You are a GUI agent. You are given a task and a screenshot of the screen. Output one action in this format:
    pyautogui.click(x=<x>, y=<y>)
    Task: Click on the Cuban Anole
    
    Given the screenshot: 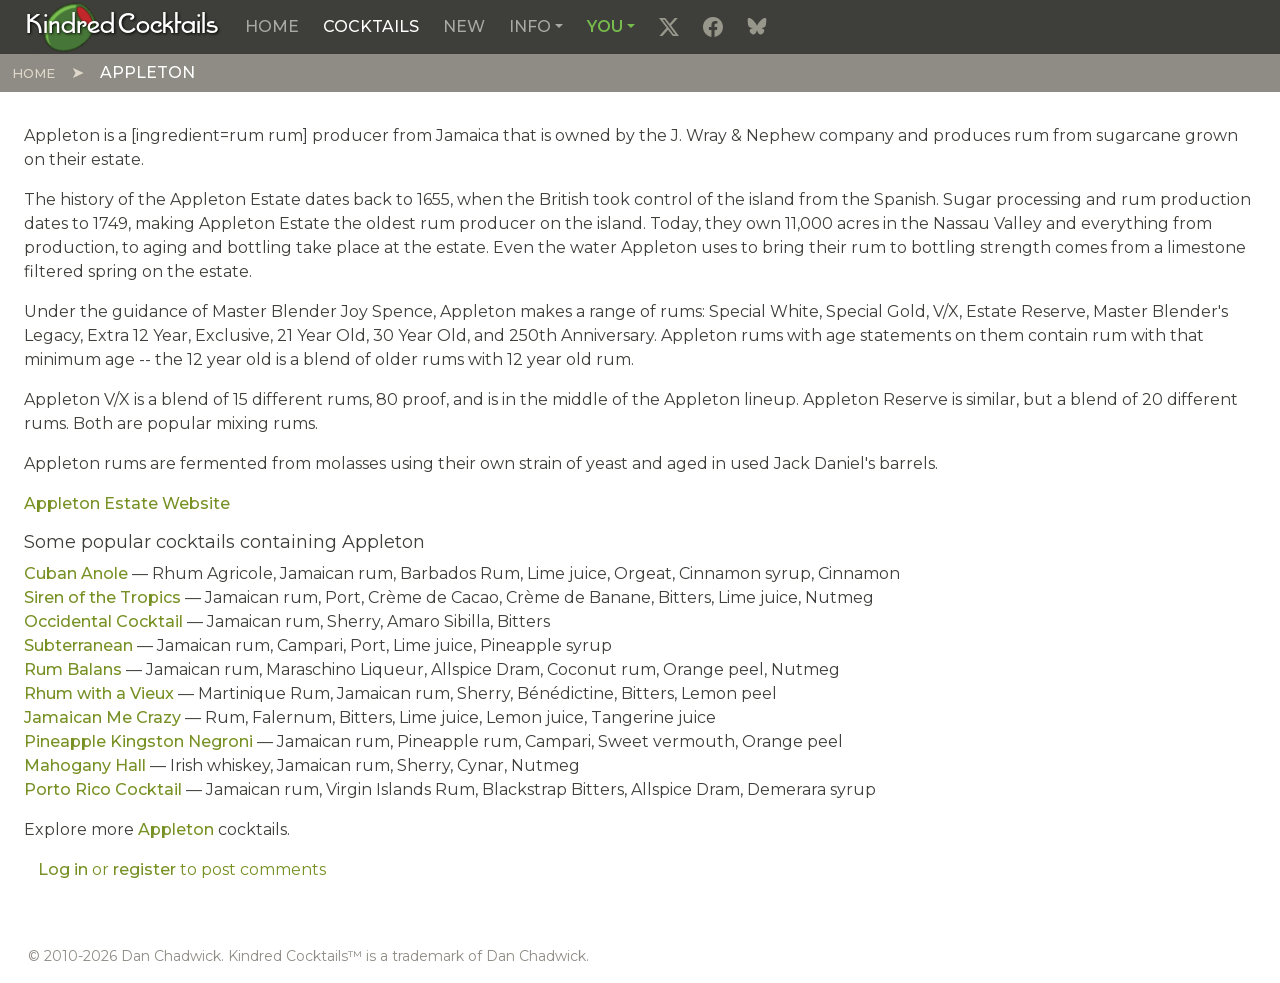 What is the action you would take?
    pyautogui.click(x=76, y=573)
    